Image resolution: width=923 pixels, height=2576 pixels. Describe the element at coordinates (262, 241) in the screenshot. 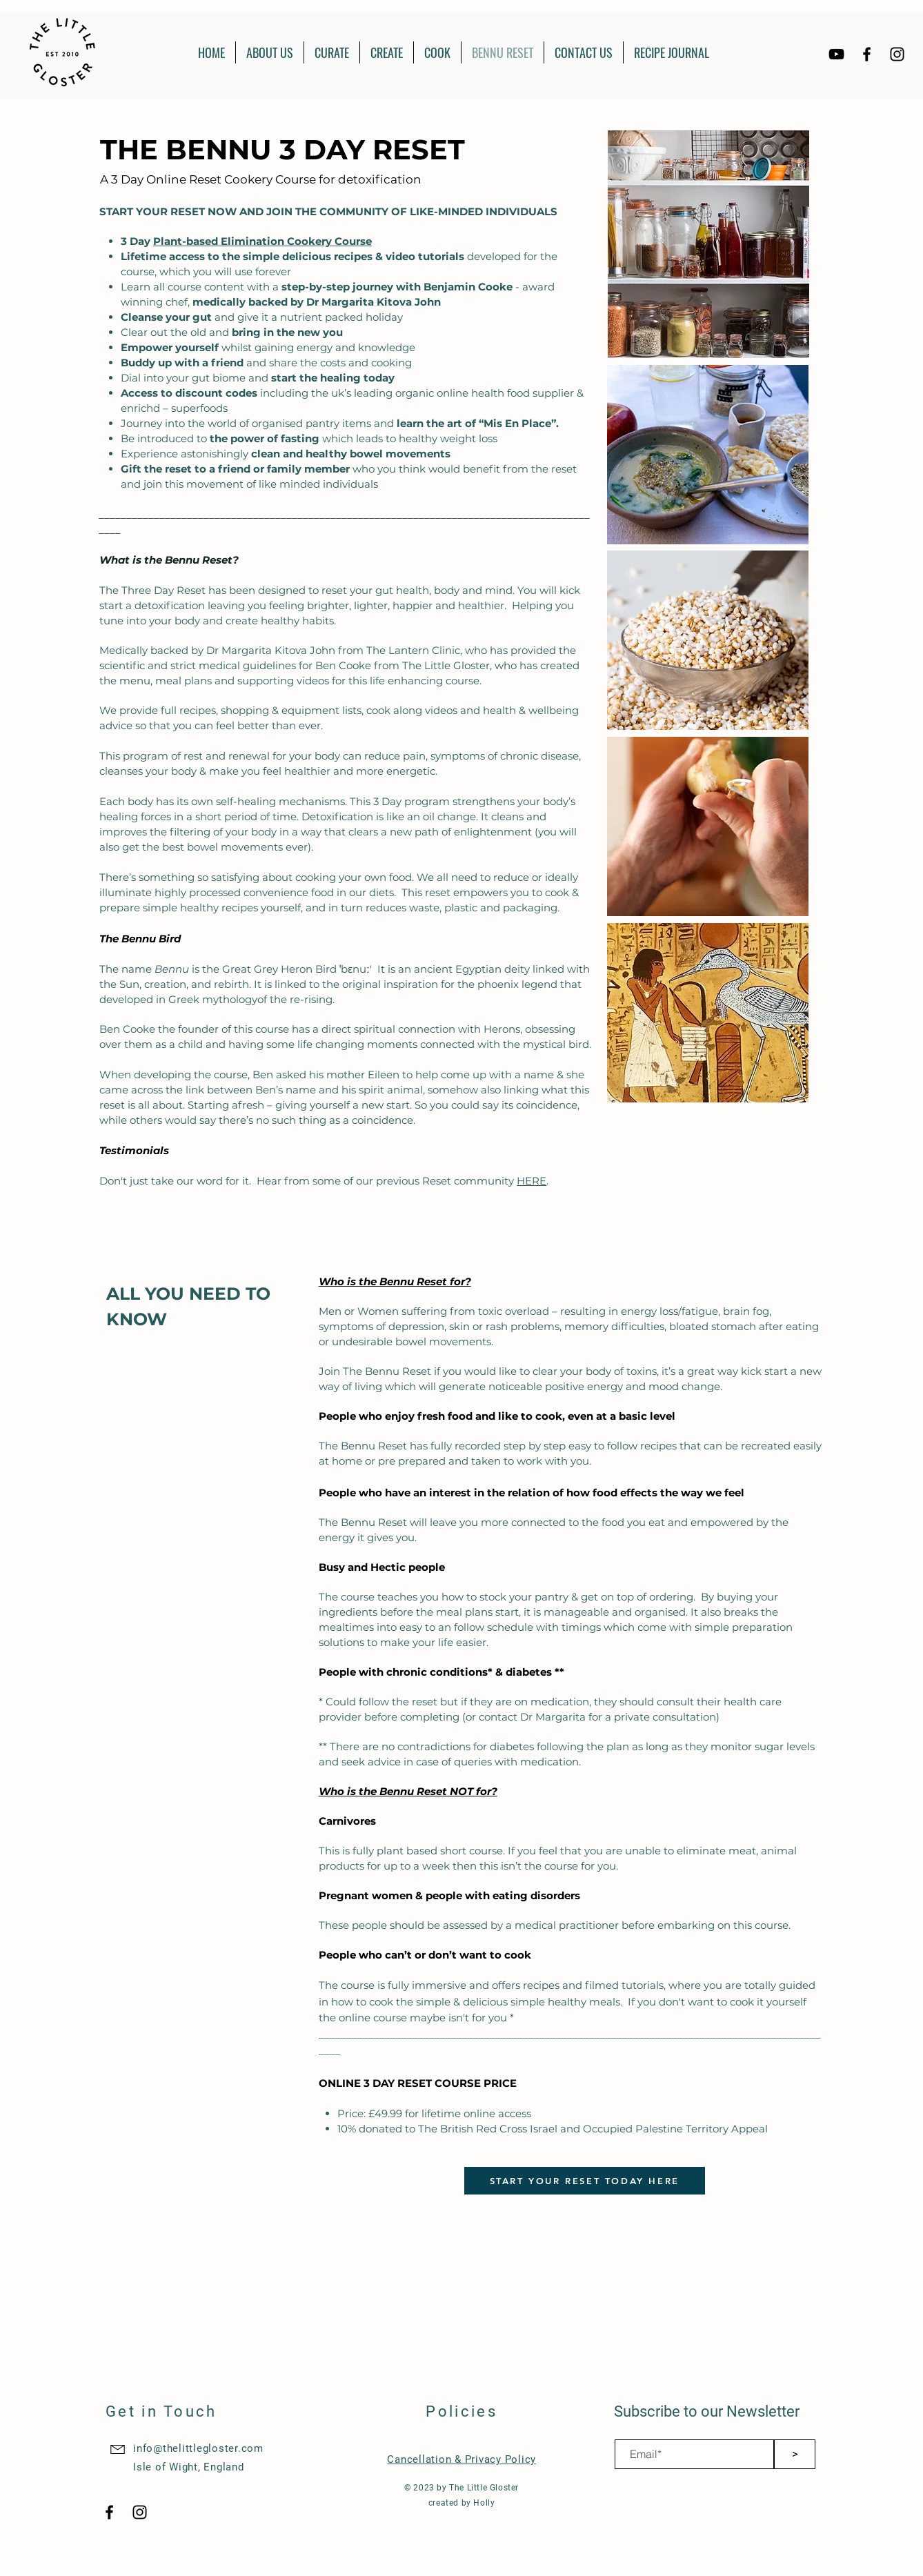

I see `Plant-based Elimination Cookery Course` at that location.